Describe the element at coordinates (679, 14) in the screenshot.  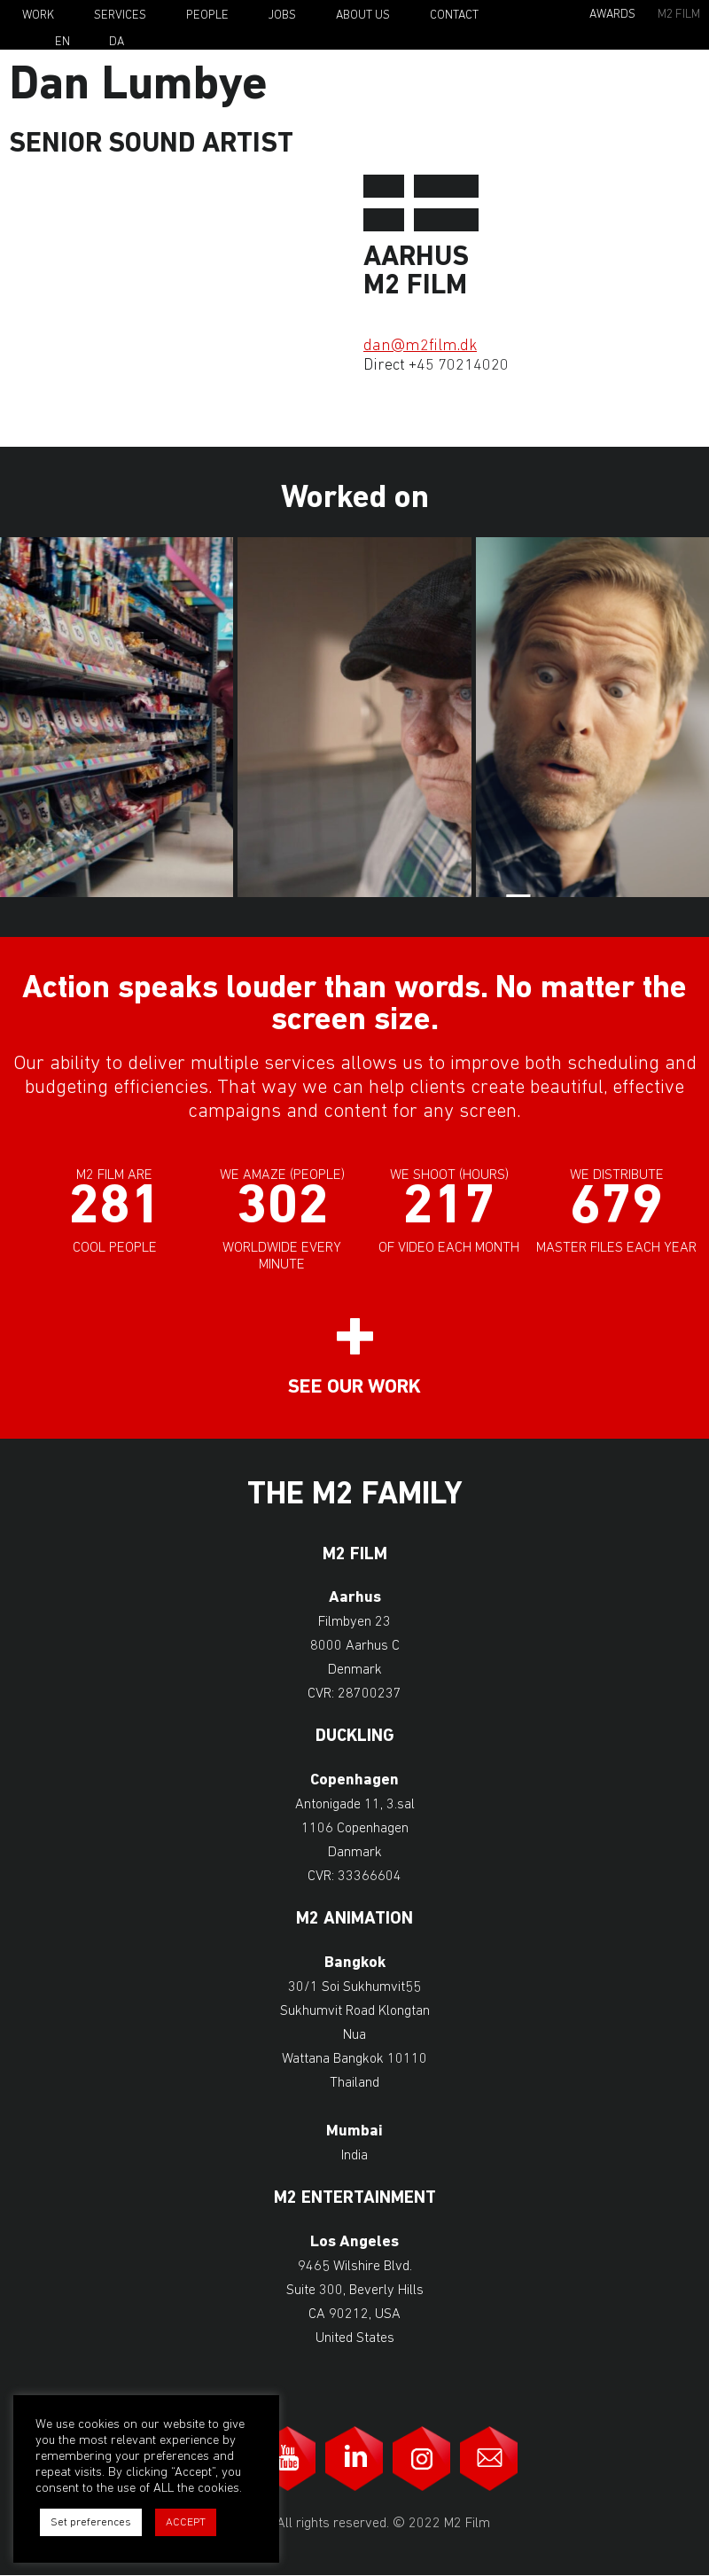
I see `M2 Film` at that location.